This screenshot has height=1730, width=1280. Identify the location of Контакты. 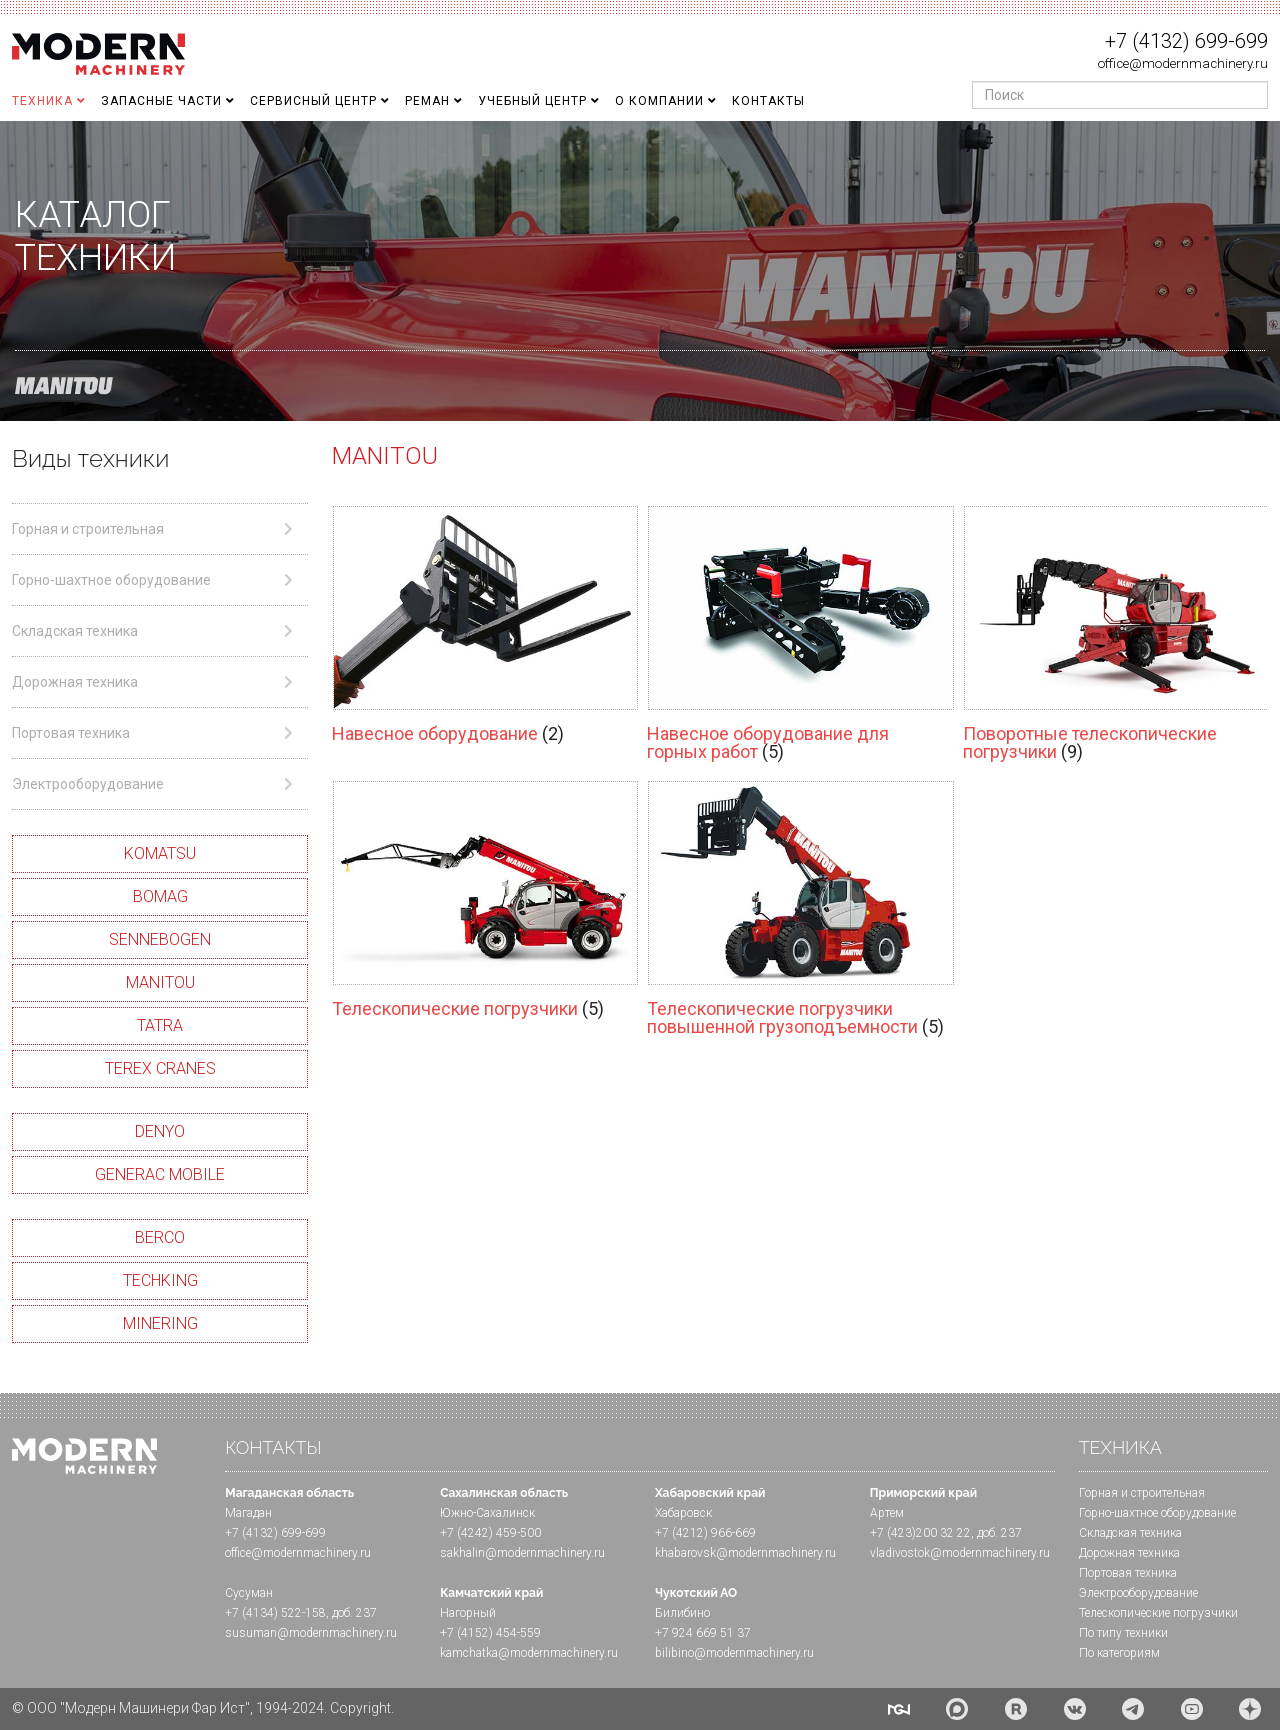
(768, 101).